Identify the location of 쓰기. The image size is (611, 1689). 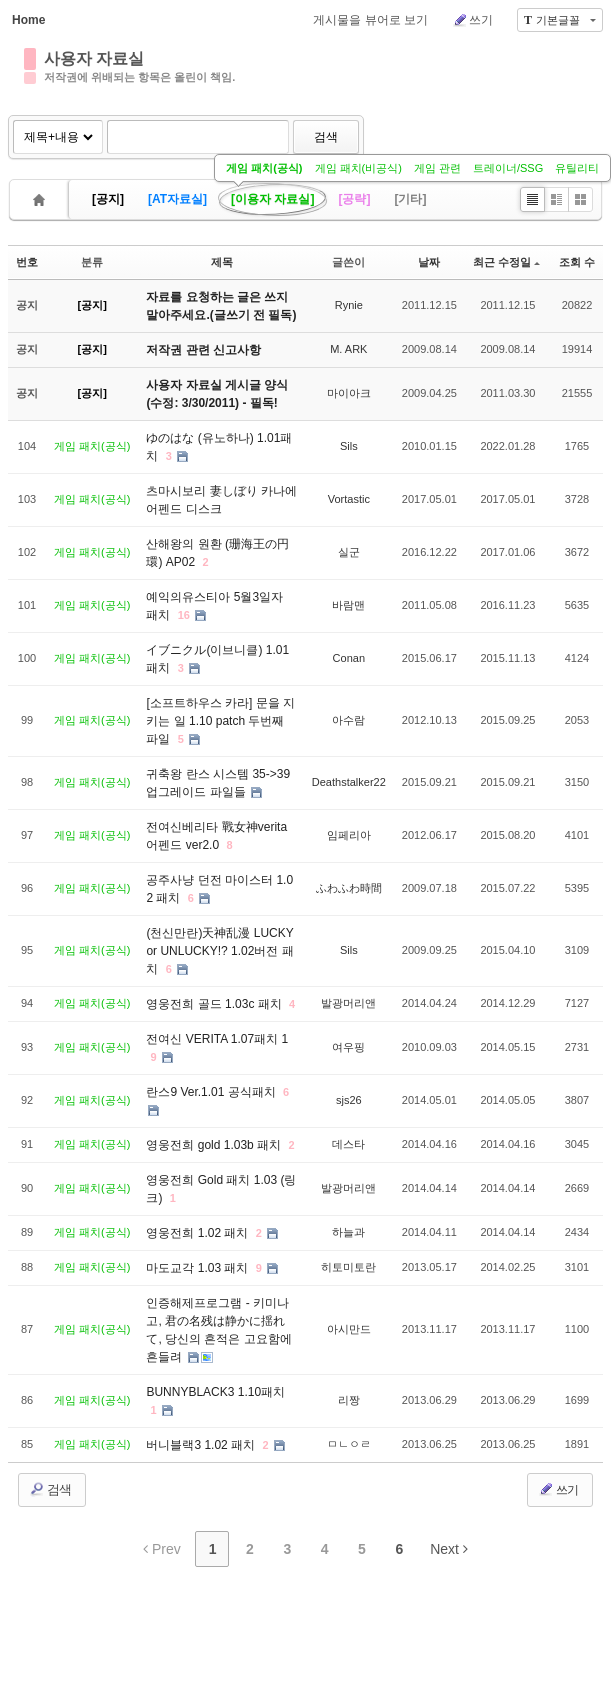
(472, 20).